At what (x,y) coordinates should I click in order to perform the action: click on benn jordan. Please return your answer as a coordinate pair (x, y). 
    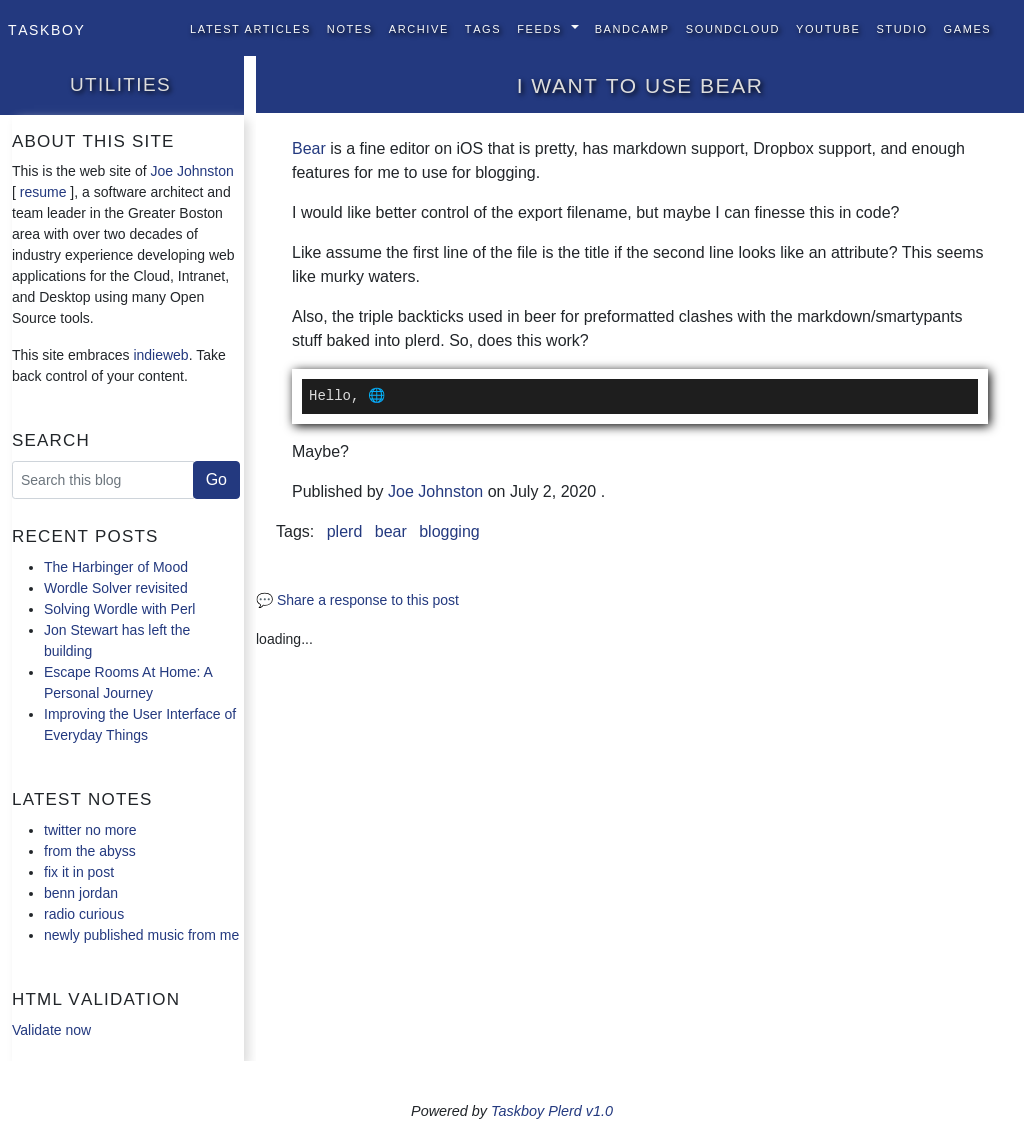
    Looking at the image, I should click on (81, 893).